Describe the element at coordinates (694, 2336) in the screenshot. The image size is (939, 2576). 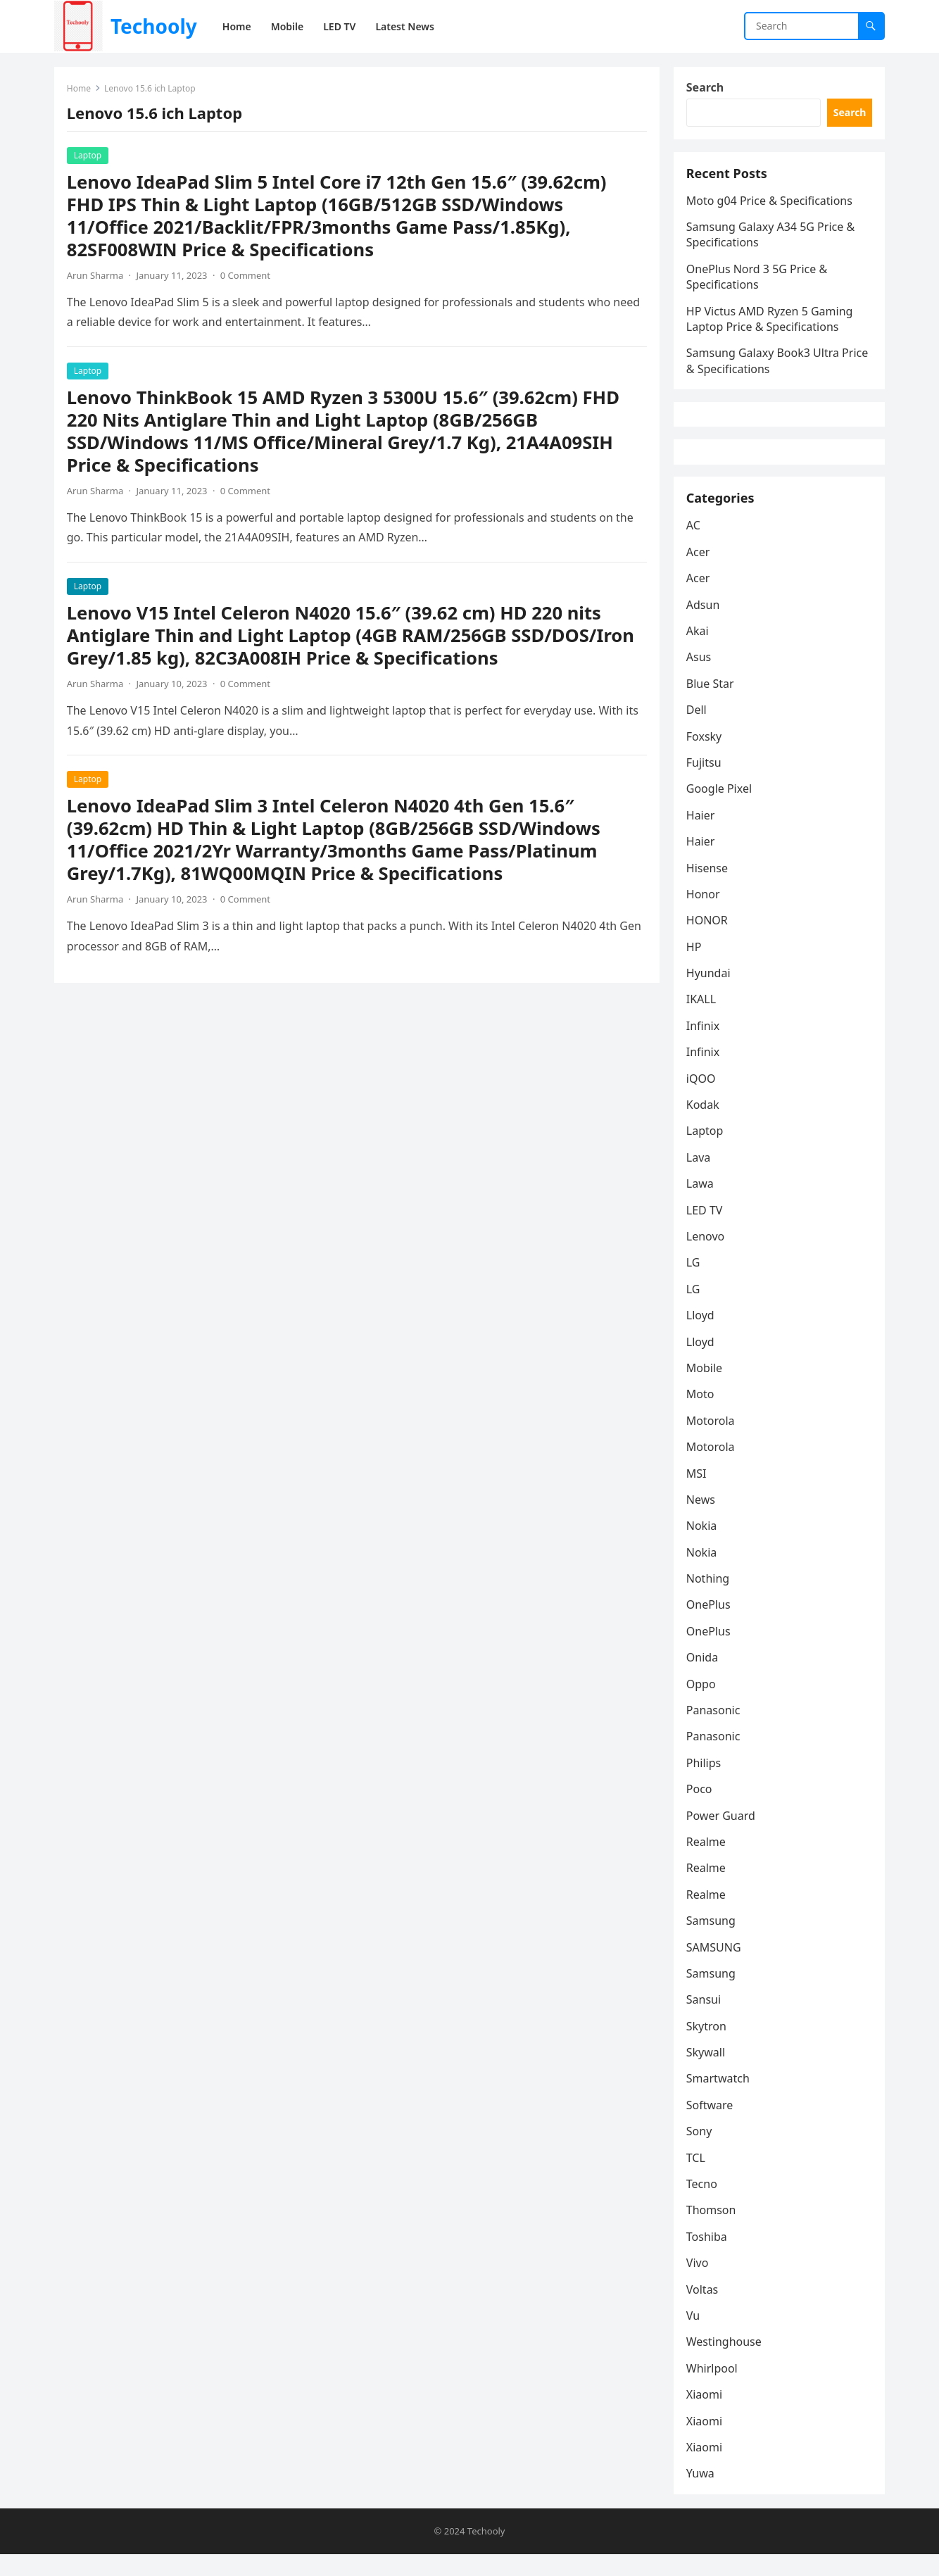
I see `Vu` at that location.